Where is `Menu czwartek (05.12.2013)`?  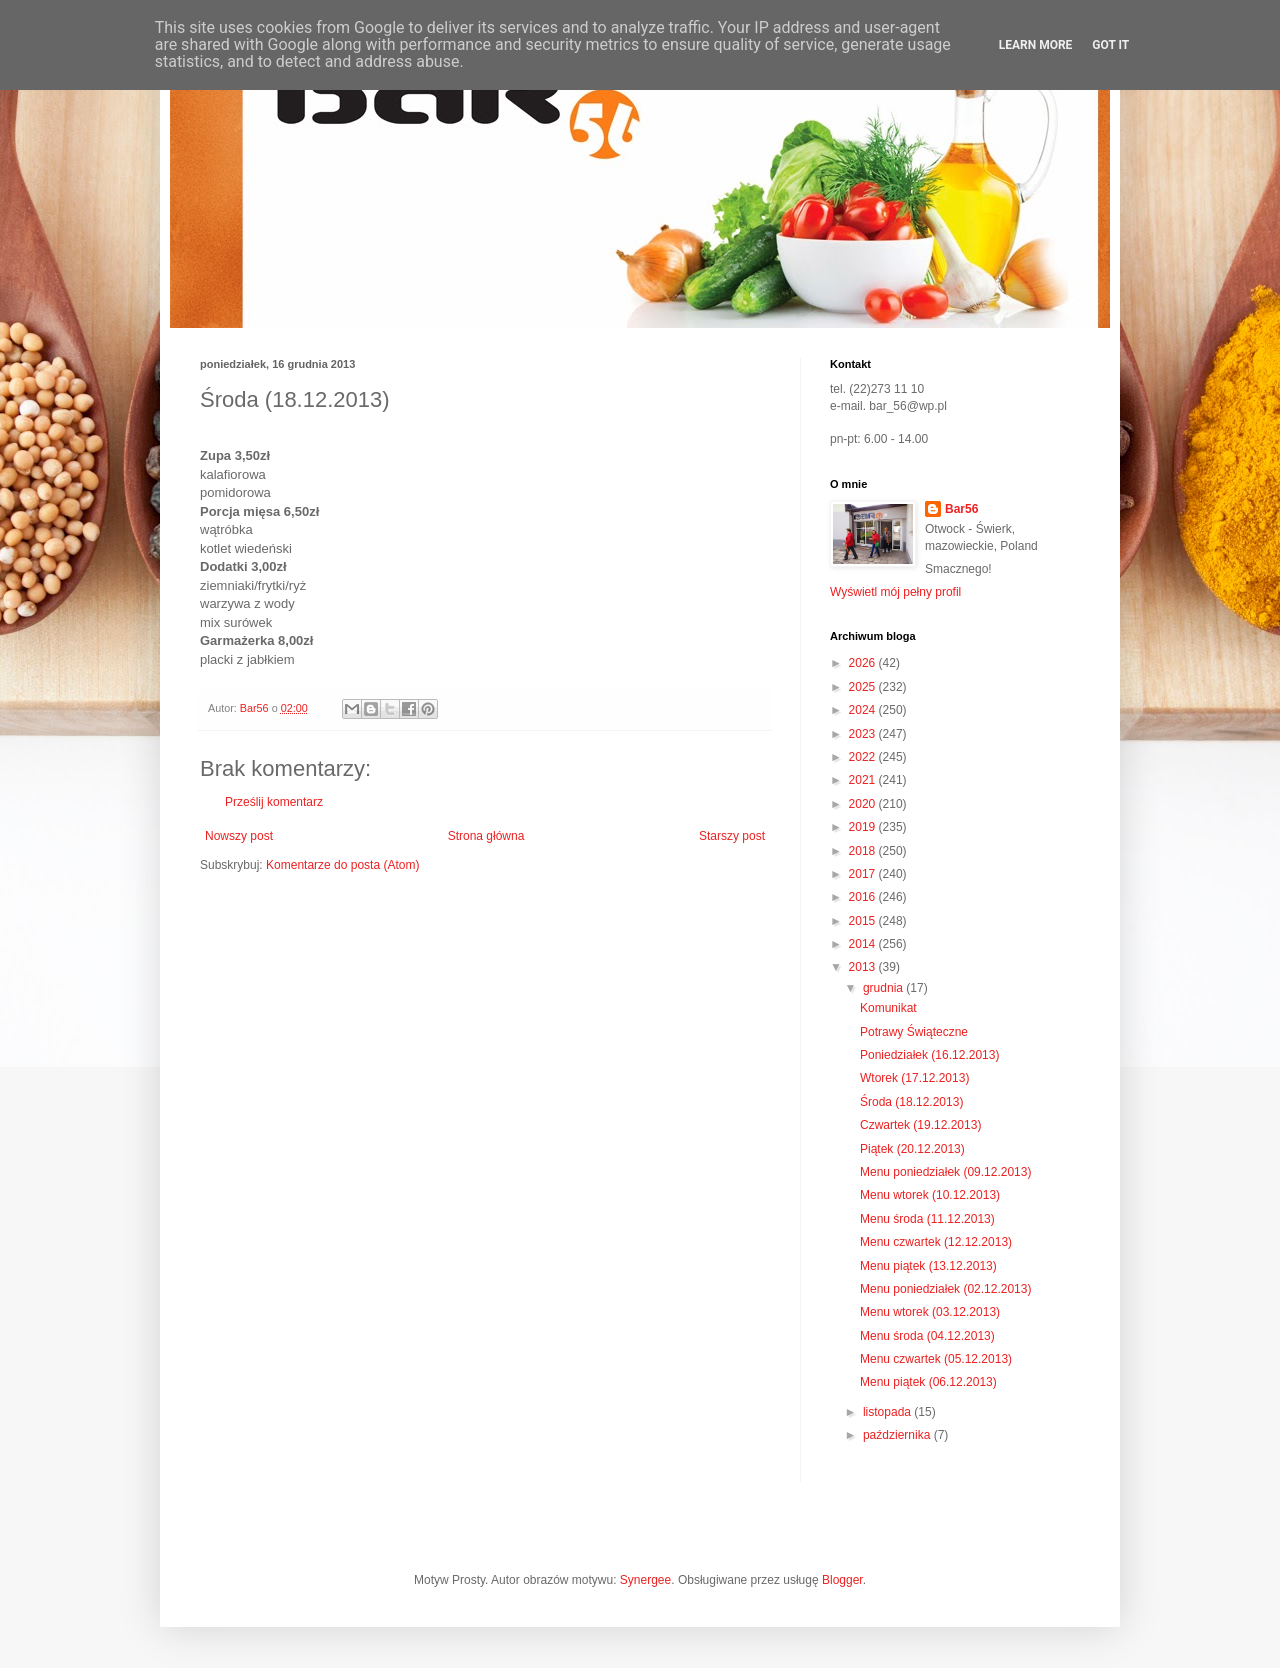
Menu czwartek (05.12.2013) is located at coordinates (936, 1359).